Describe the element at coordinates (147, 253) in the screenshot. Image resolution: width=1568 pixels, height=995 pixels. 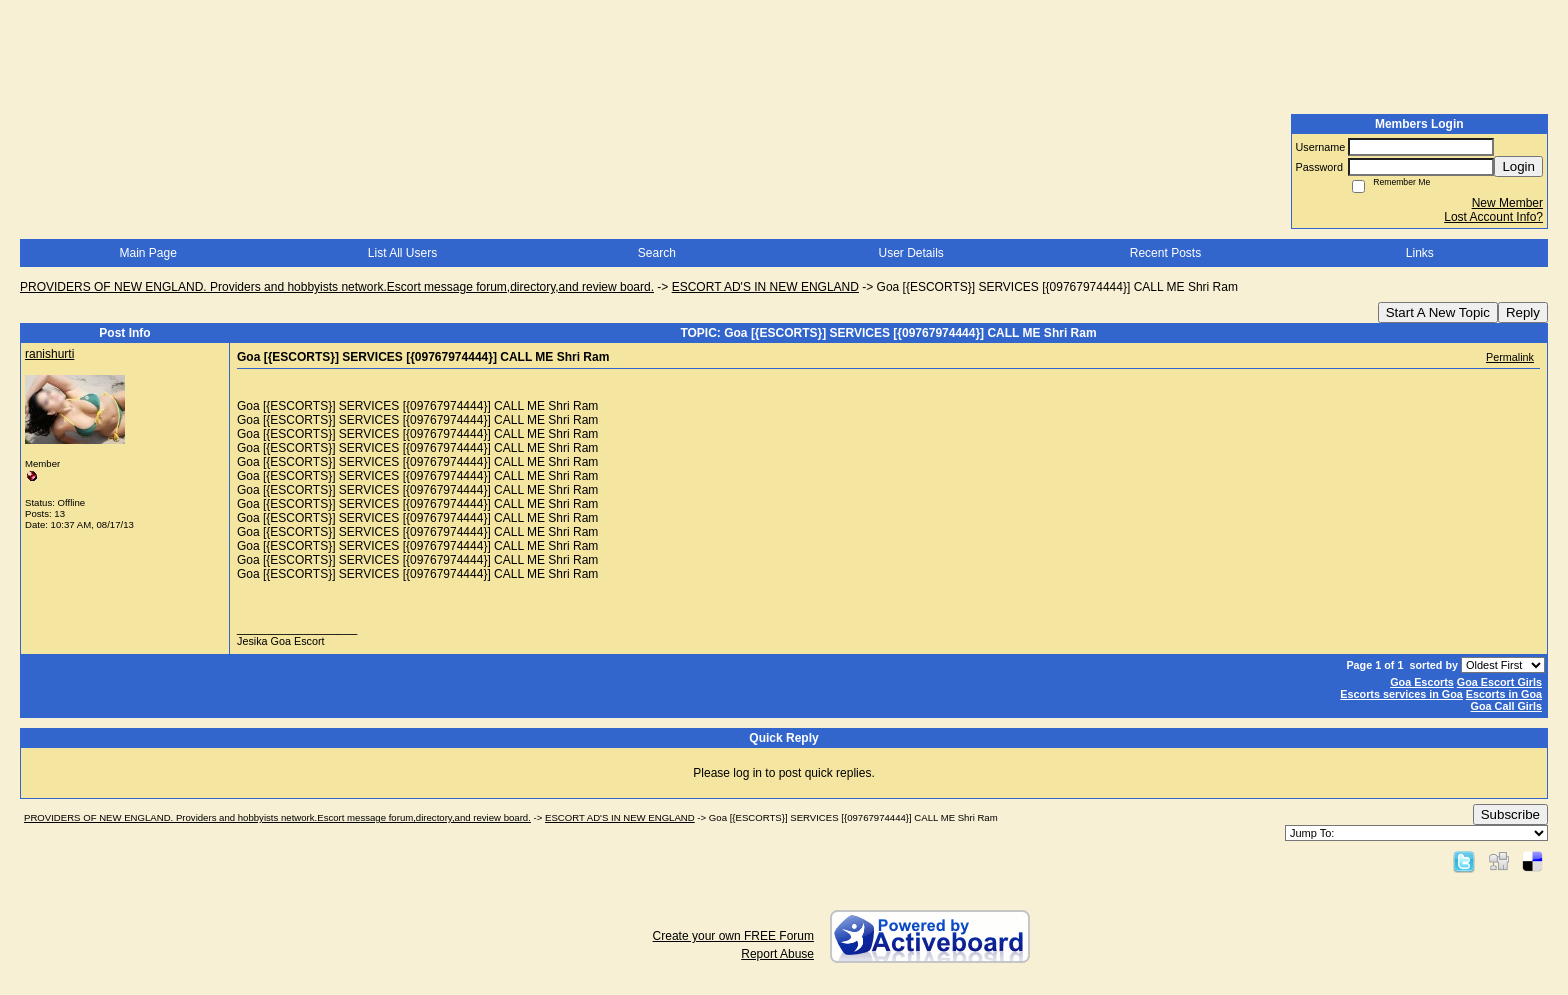
I see `Main Page` at that location.